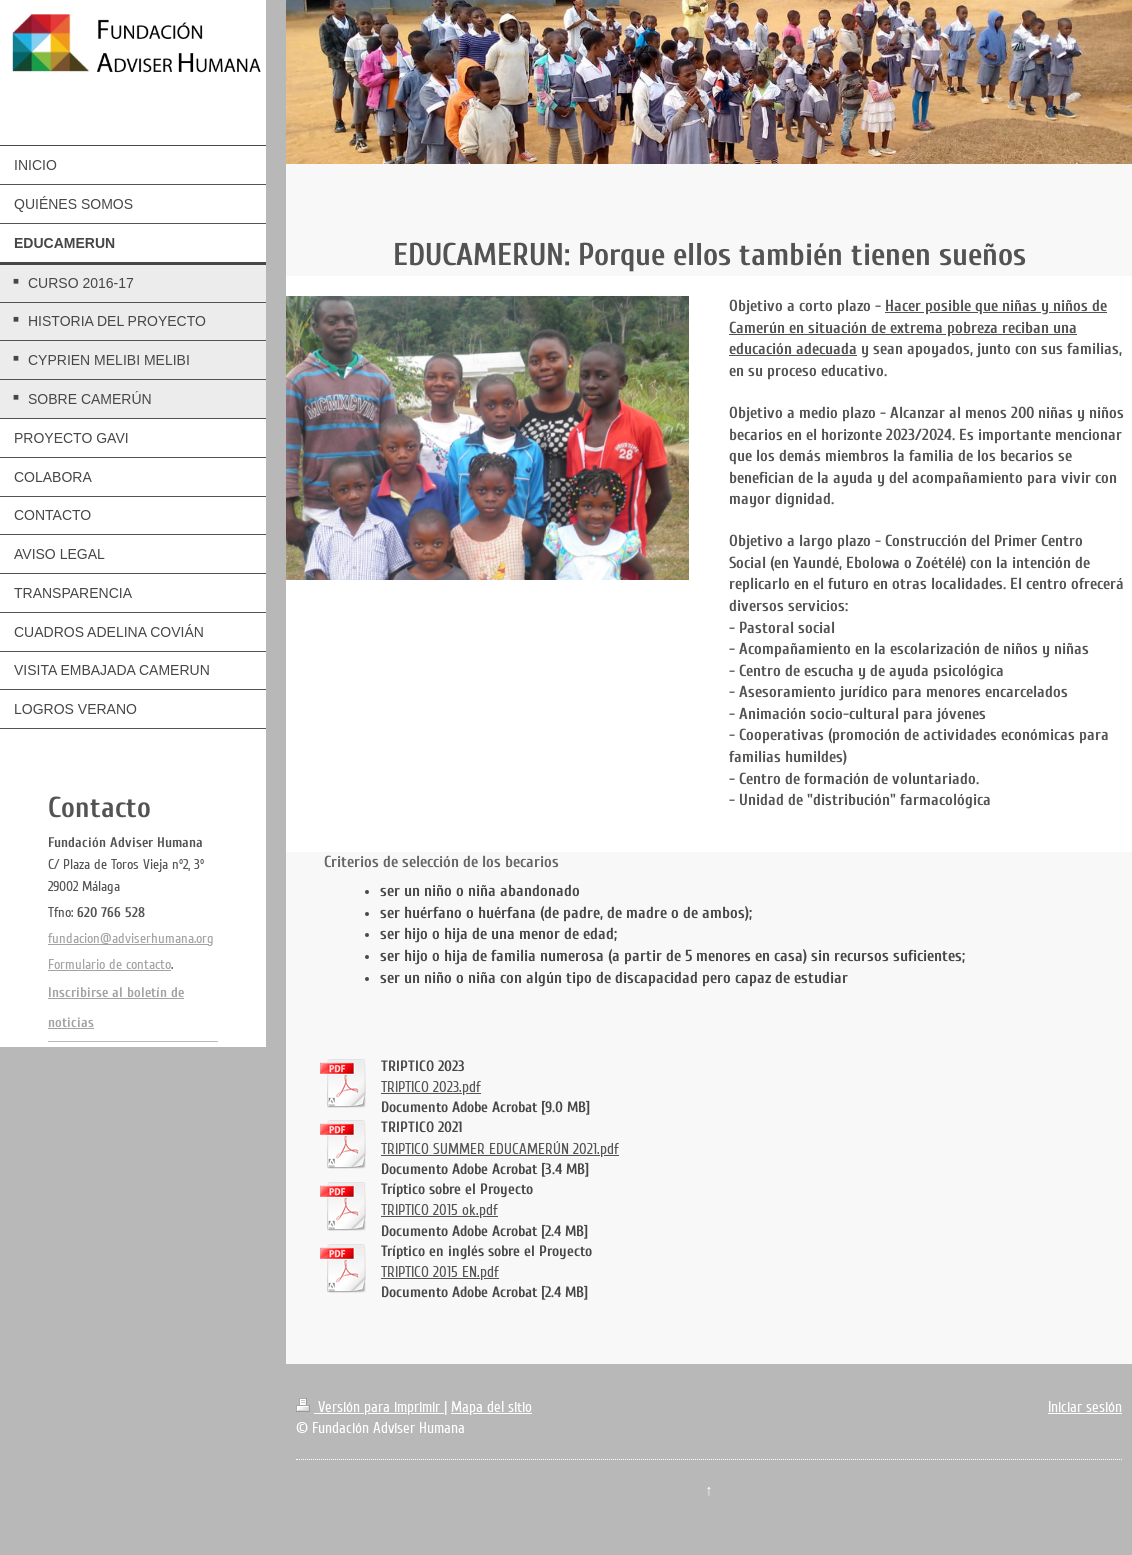  I want to click on Mapa del sitio, so click(491, 1407).